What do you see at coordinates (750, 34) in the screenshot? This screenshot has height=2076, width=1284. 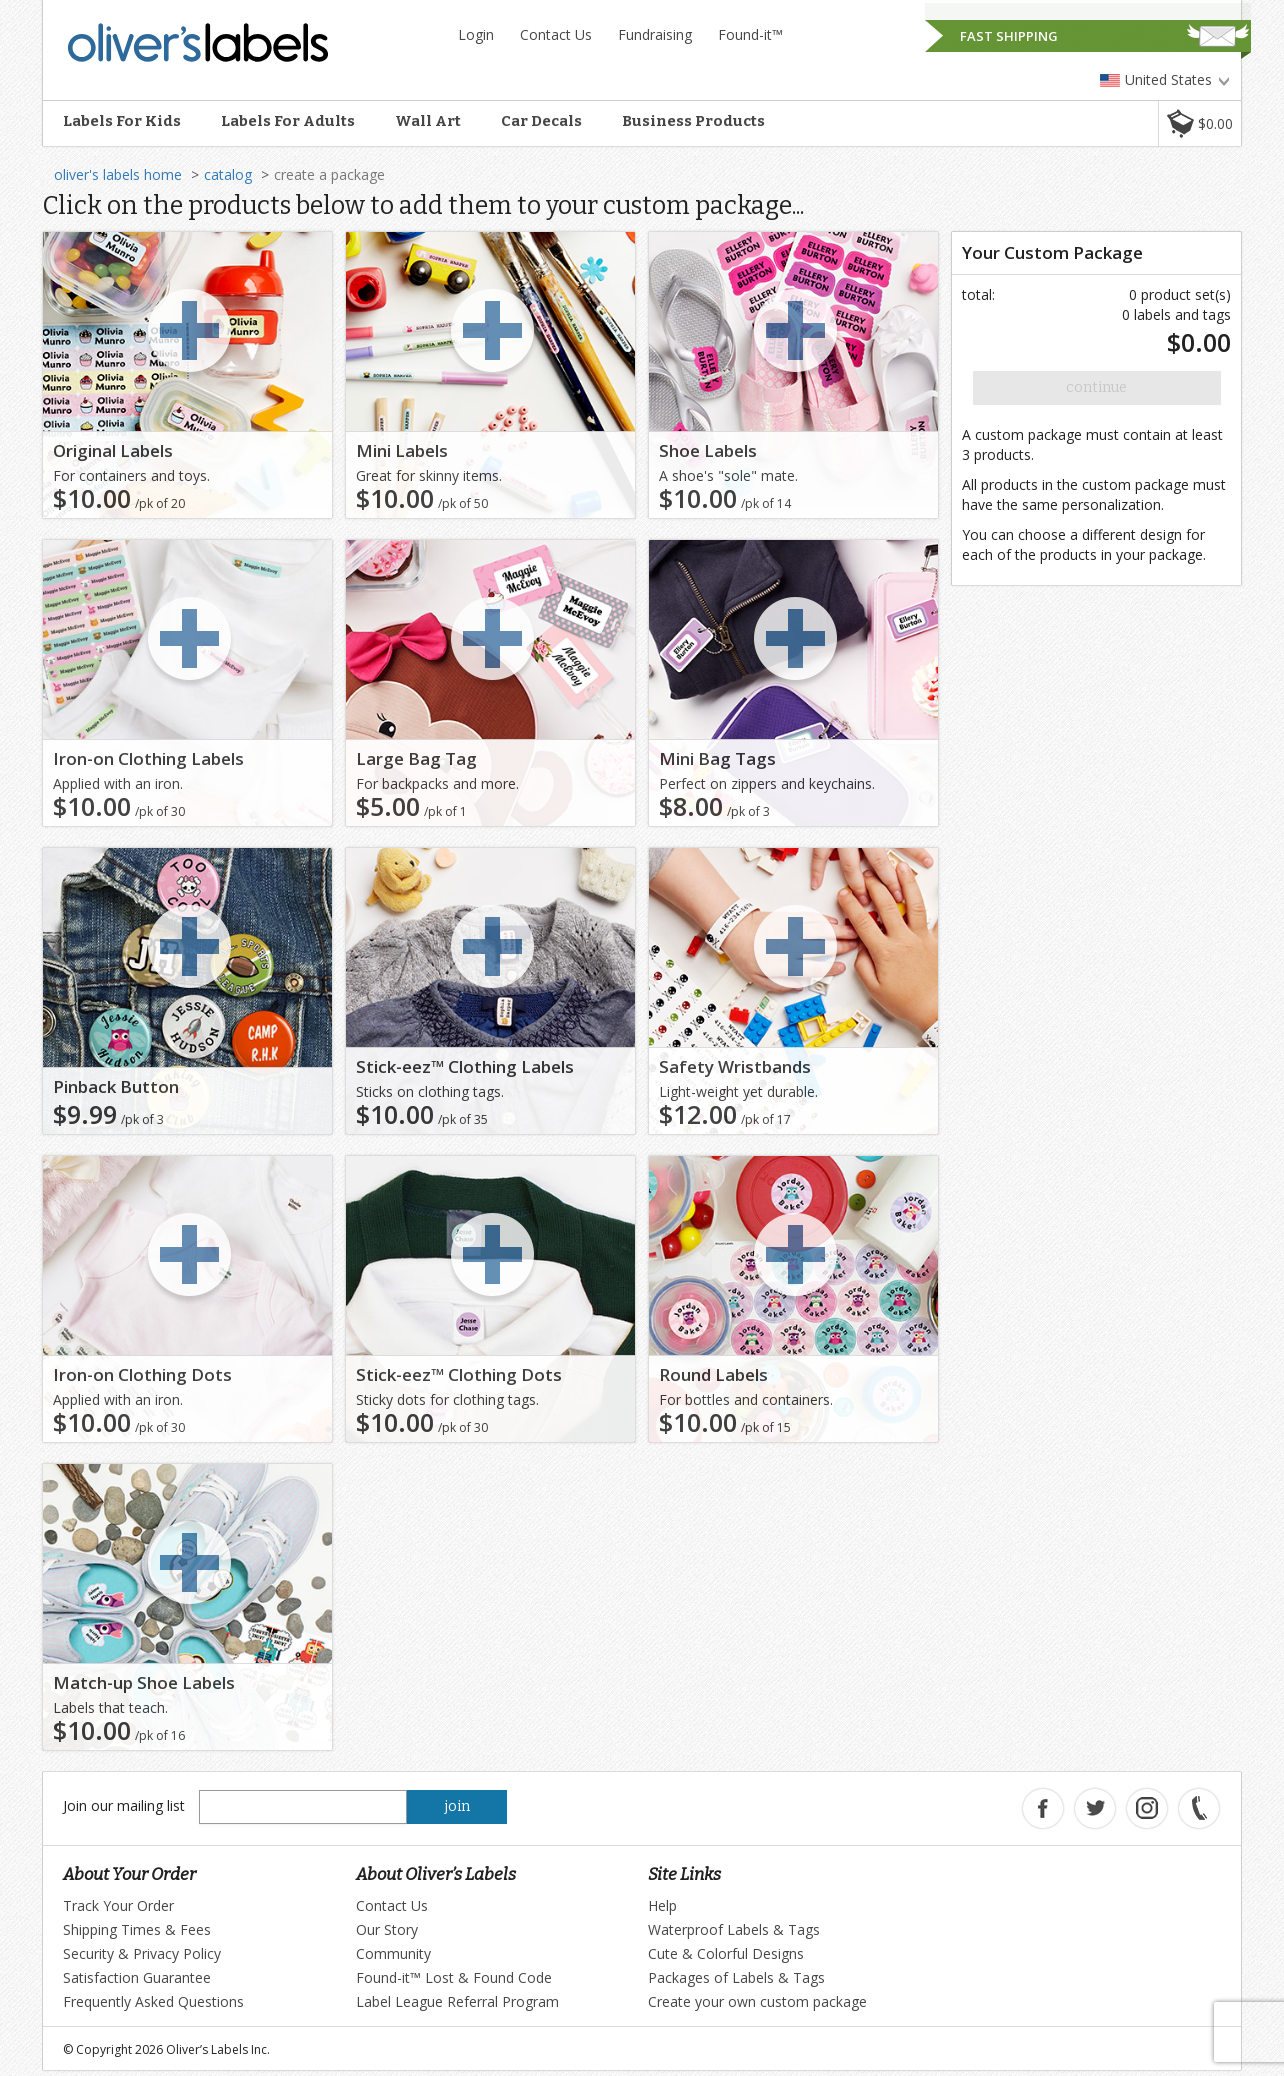 I see `Found-it™` at bounding box center [750, 34].